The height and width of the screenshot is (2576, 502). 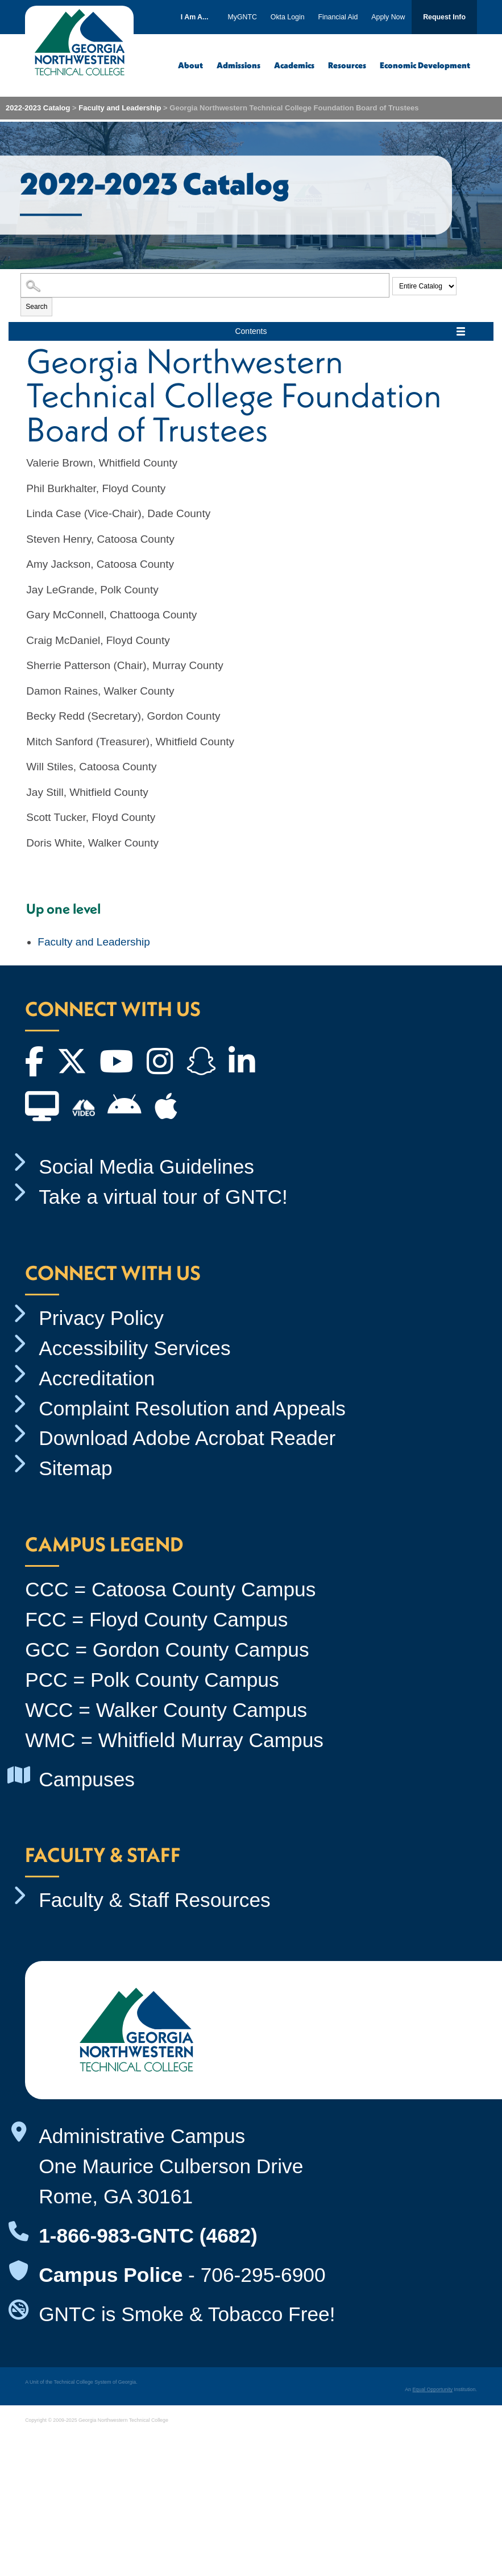 What do you see at coordinates (163, 1197) in the screenshot?
I see `Take a virtual tour of GNTC!` at bounding box center [163, 1197].